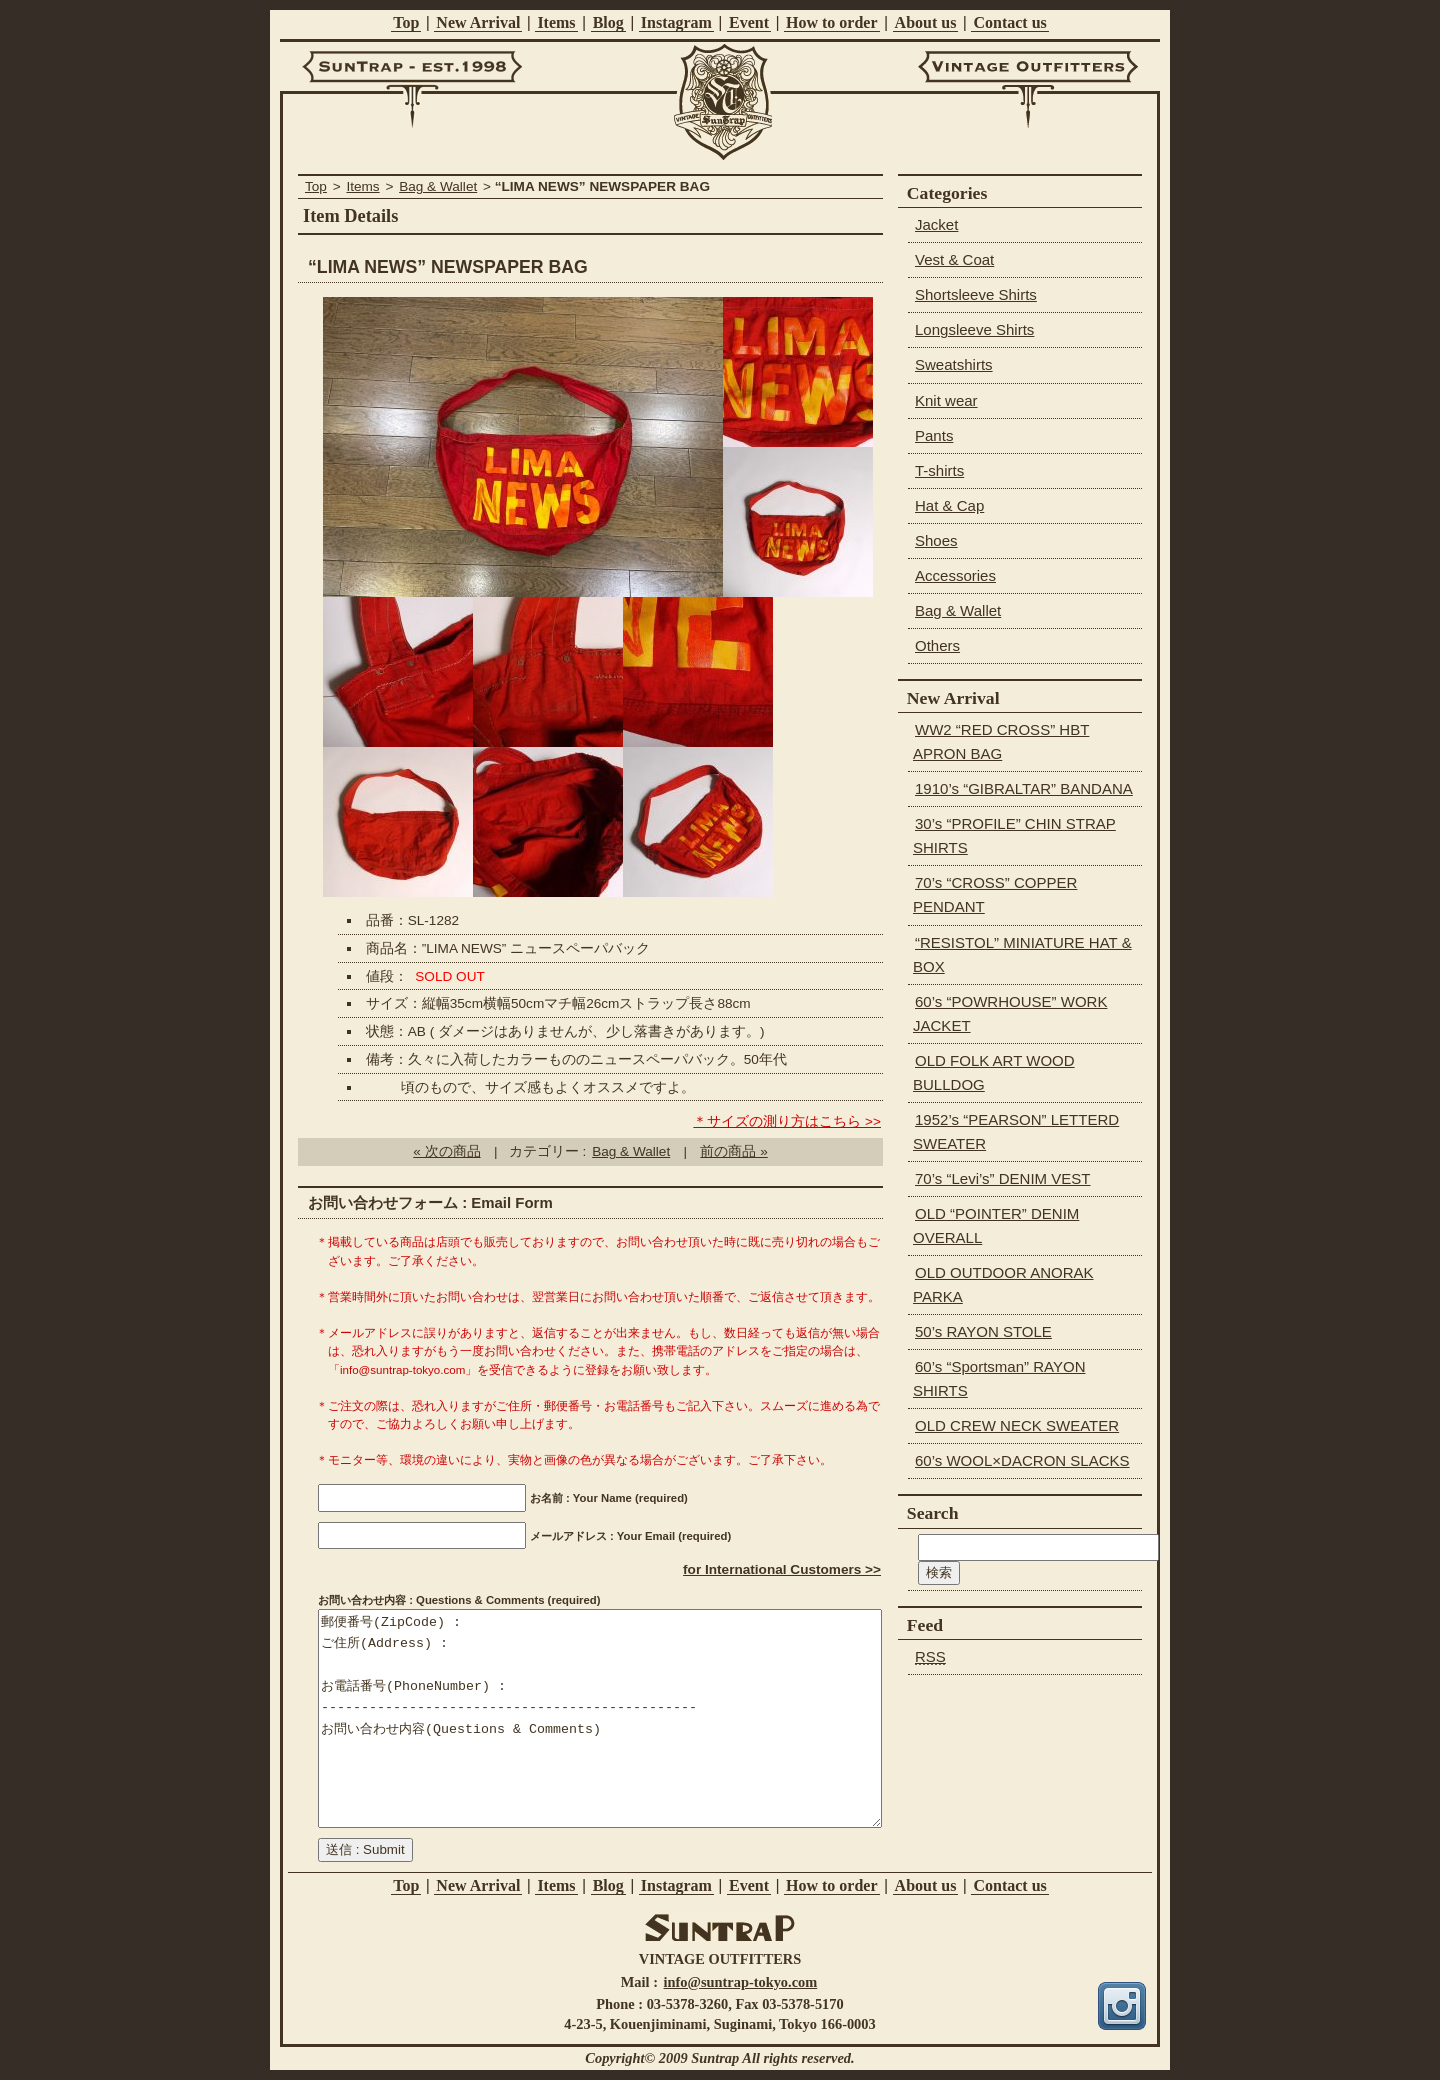 The height and width of the screenshot is (2080, 1440). Describe the element at coordinates (446, 1151) in the screenshot. I see `« 次の商品` at that location.